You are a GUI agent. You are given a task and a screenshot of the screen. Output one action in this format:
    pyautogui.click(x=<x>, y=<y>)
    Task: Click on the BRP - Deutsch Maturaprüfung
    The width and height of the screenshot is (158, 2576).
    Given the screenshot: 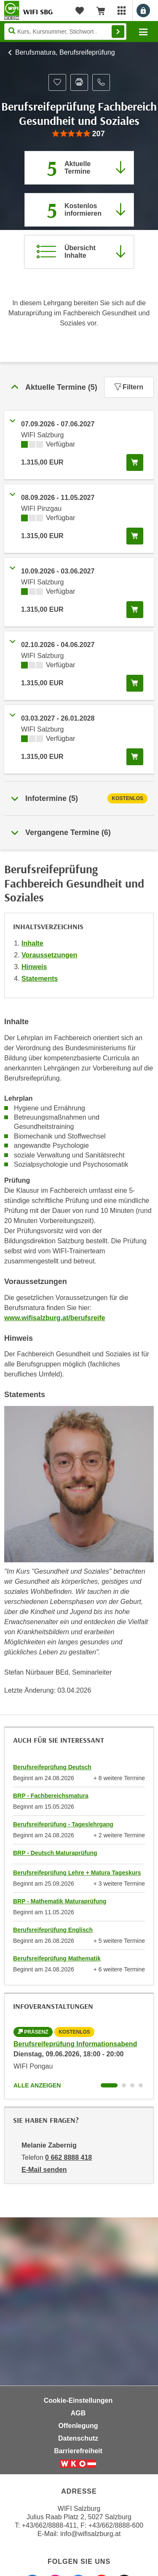 What is the action you would take?
    pyautogui.click(x=55, y=1852)
    